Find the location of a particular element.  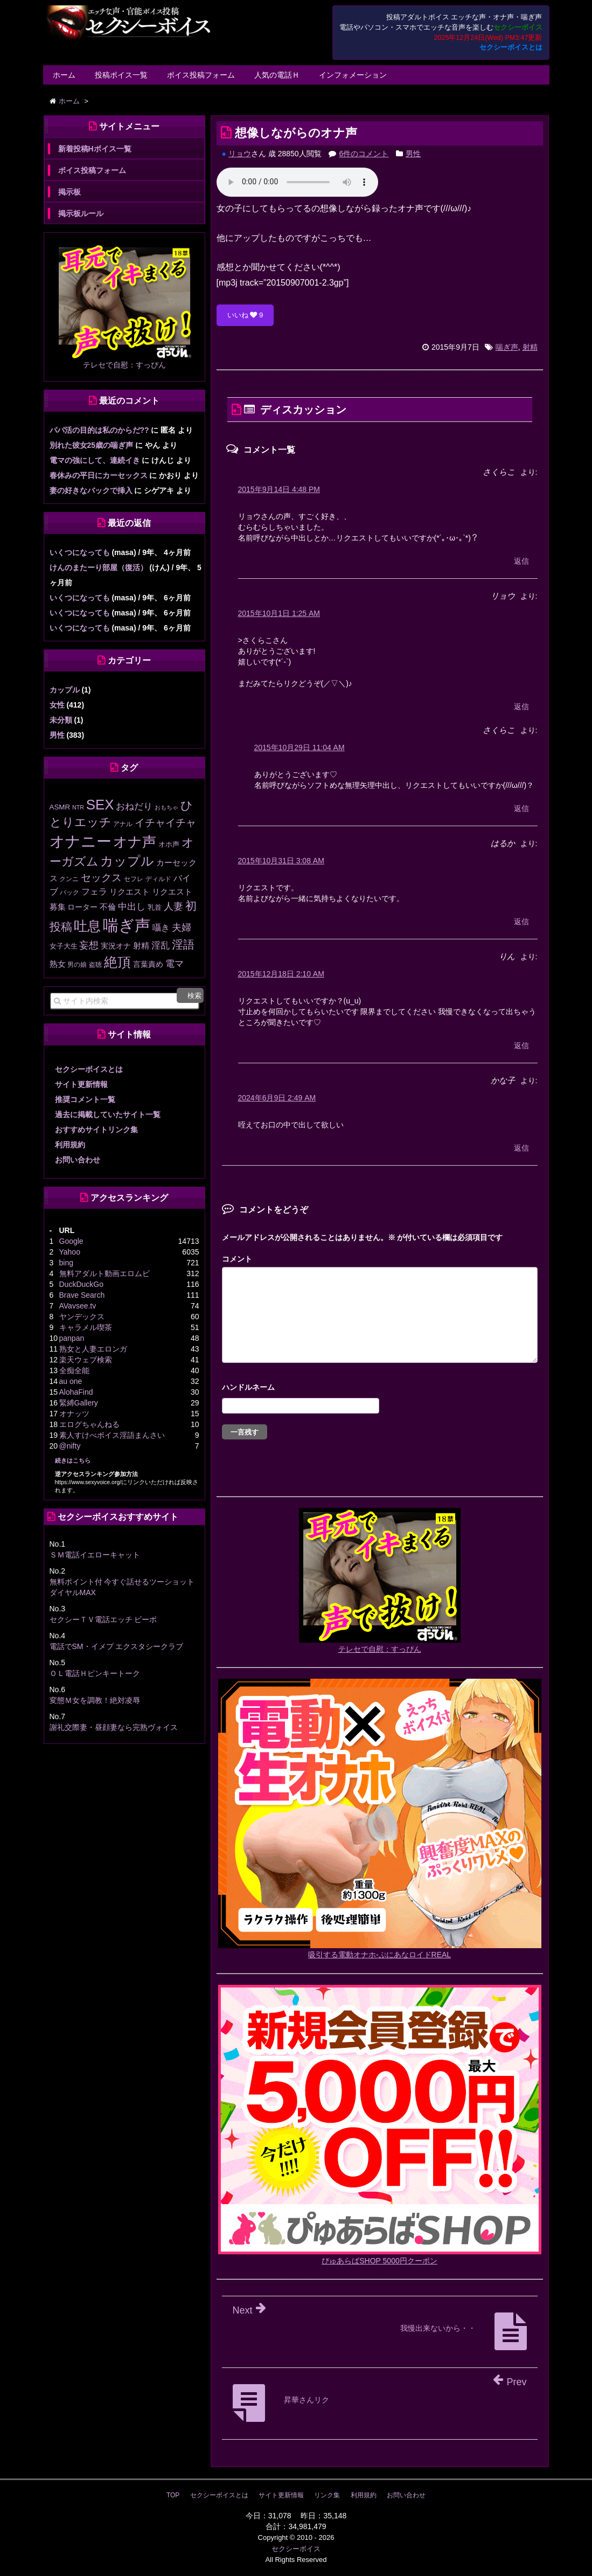

エログちゃんねる is located at coordinates (89, 1424).